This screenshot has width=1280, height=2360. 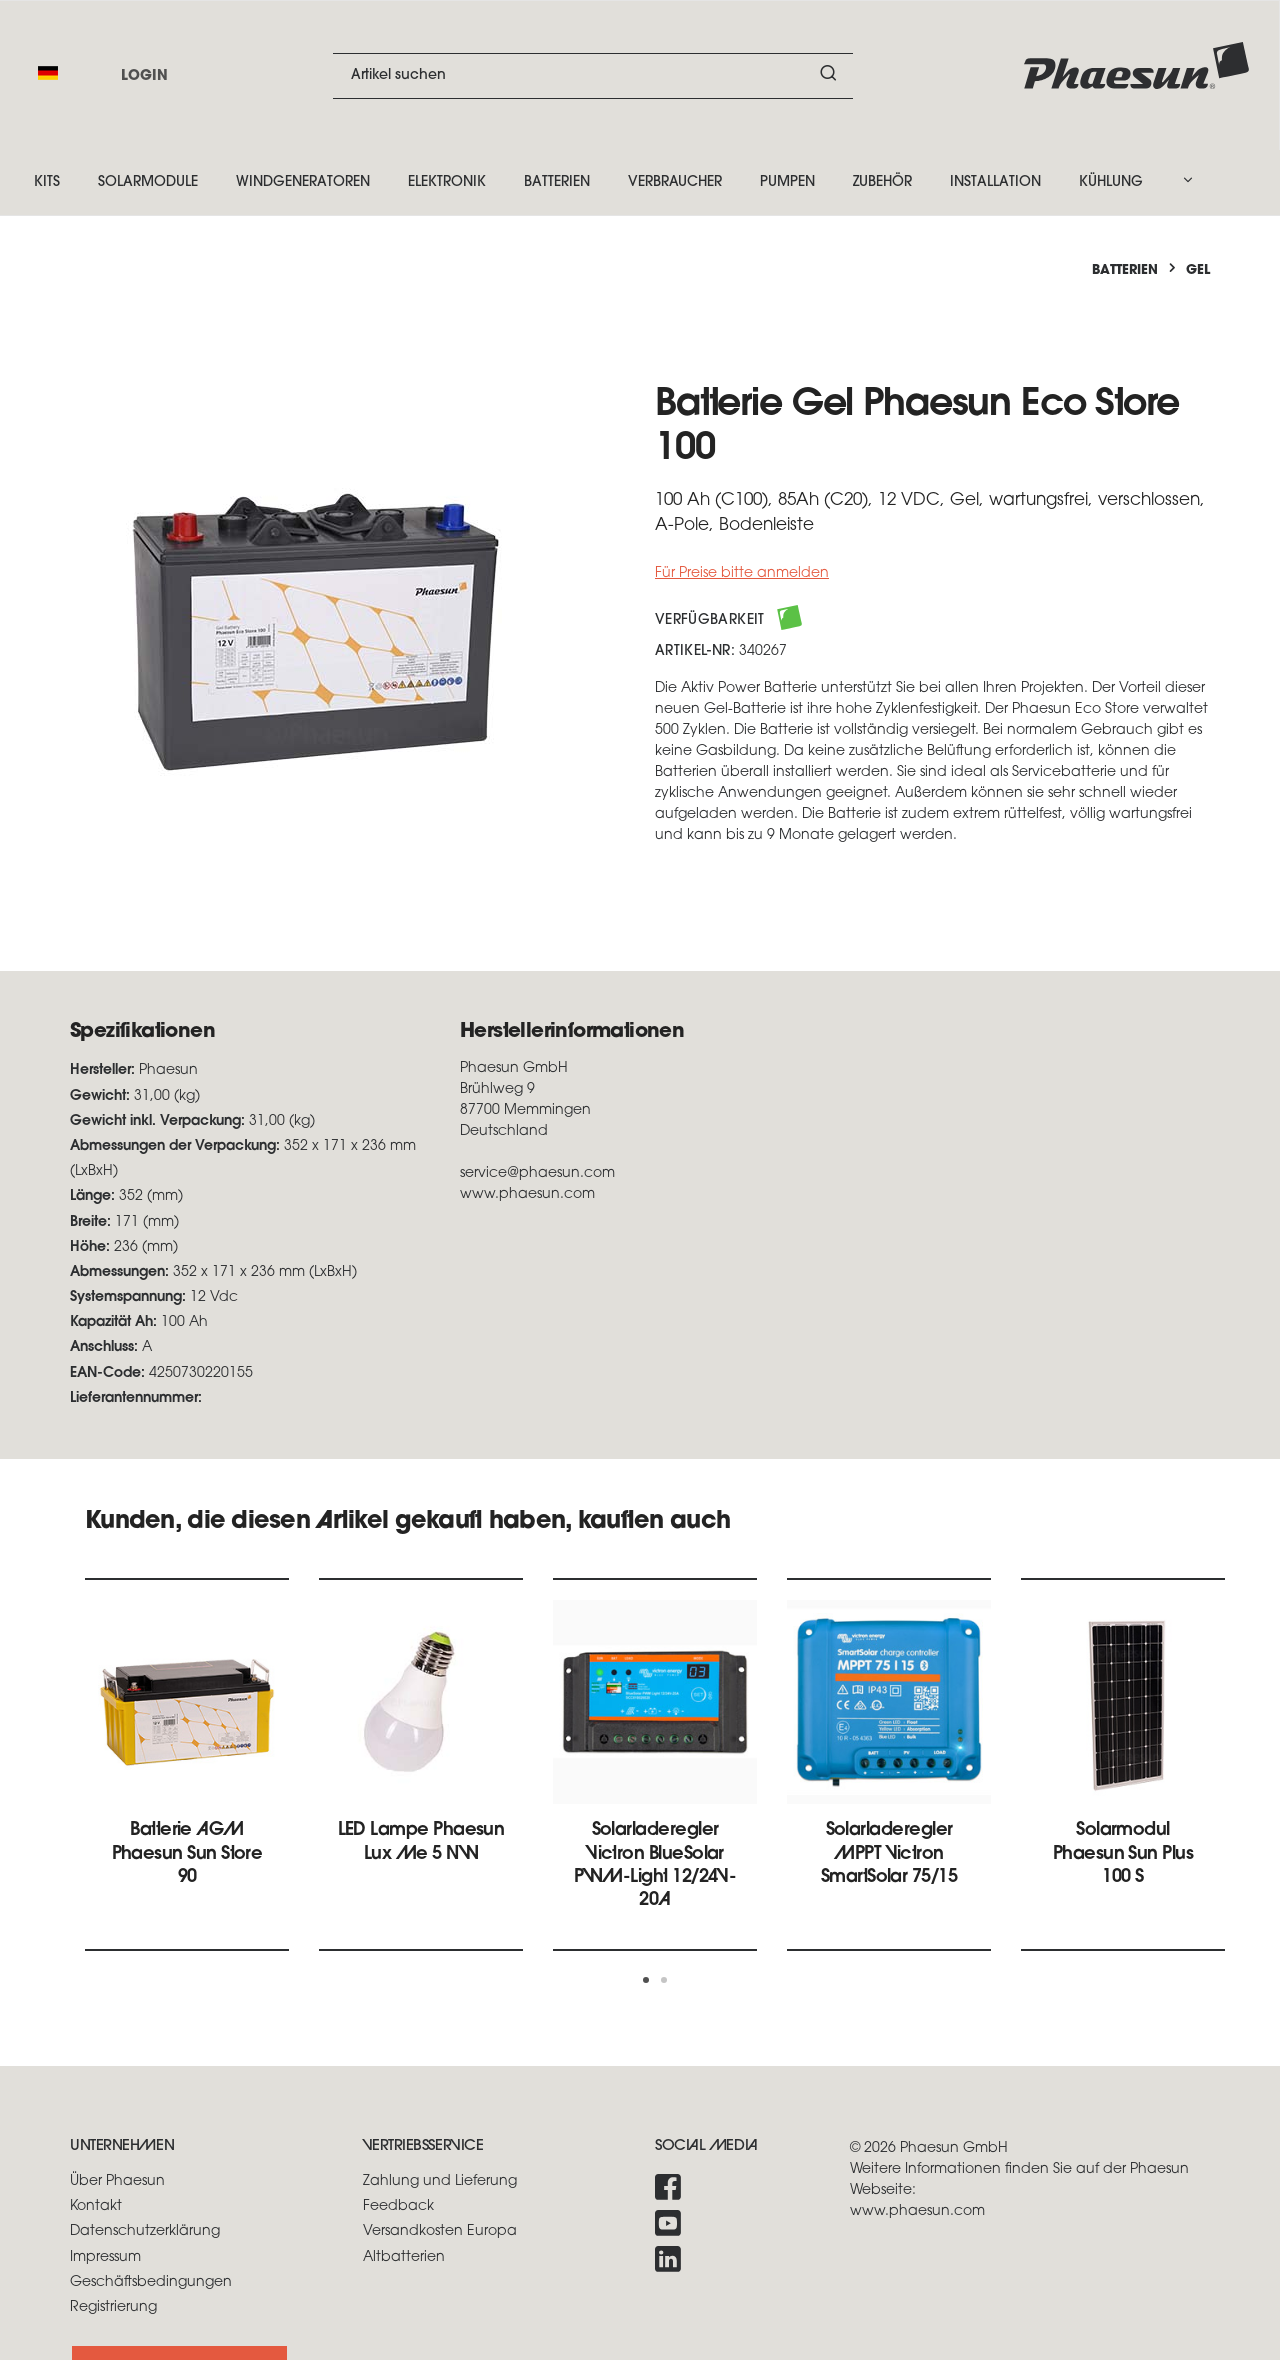 I want to click on Kits, so click(x=47, y=182).